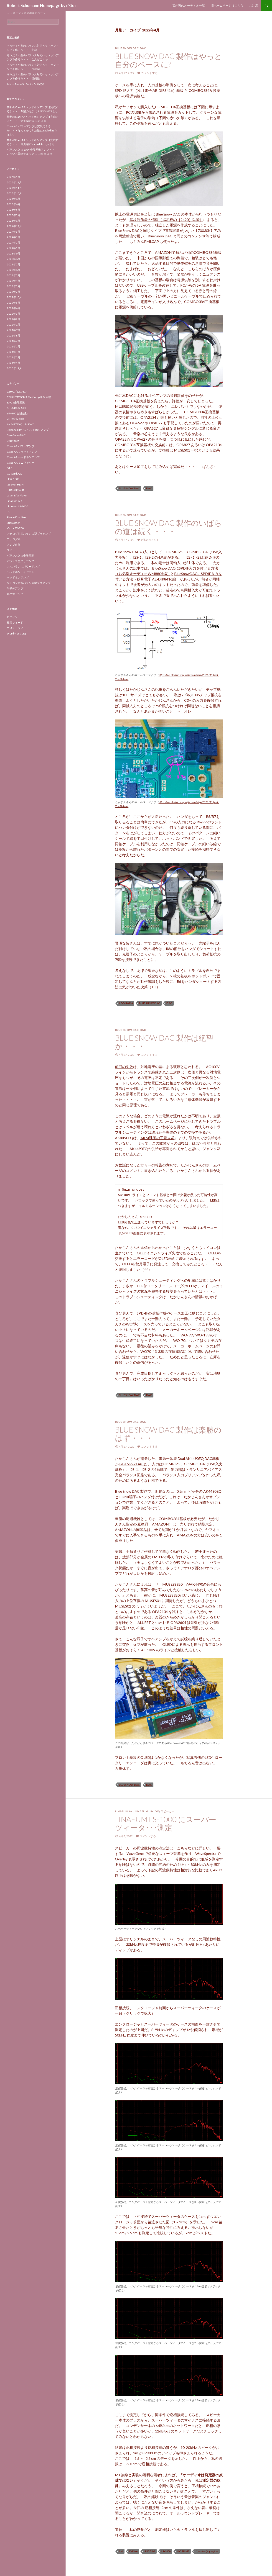 This screenshot has width=272, height=2576. Describe the element at coordinates (13, 539) in the screenshot. I see `アナログ系` at that location.